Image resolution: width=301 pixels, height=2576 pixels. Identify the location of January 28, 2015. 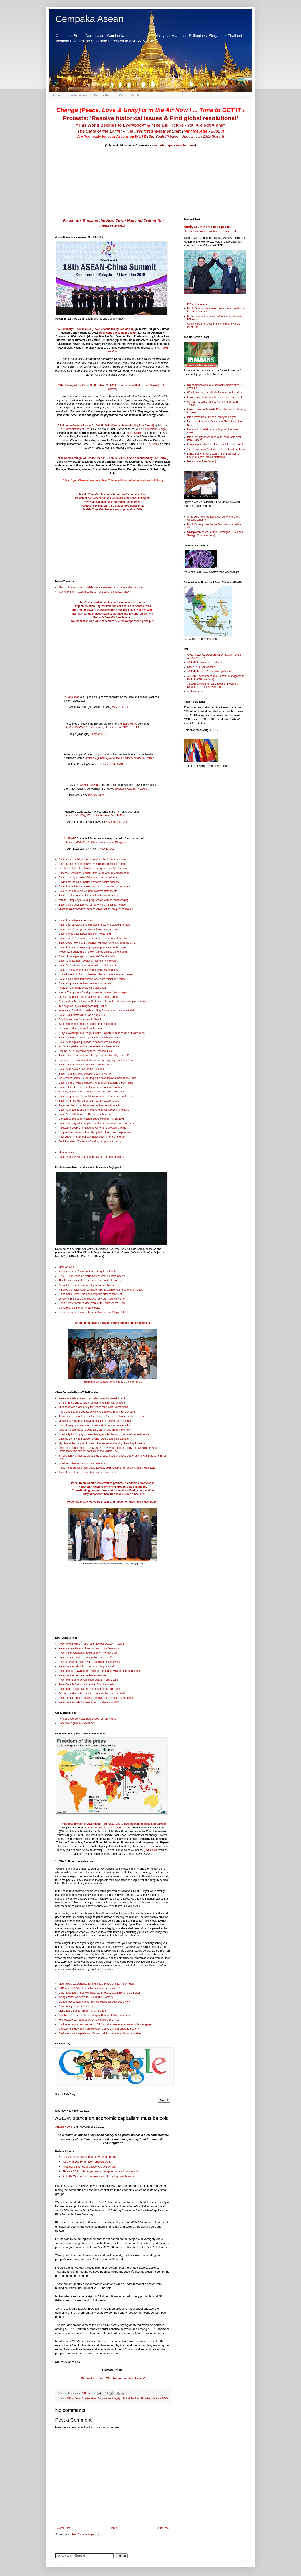
(112, 764).